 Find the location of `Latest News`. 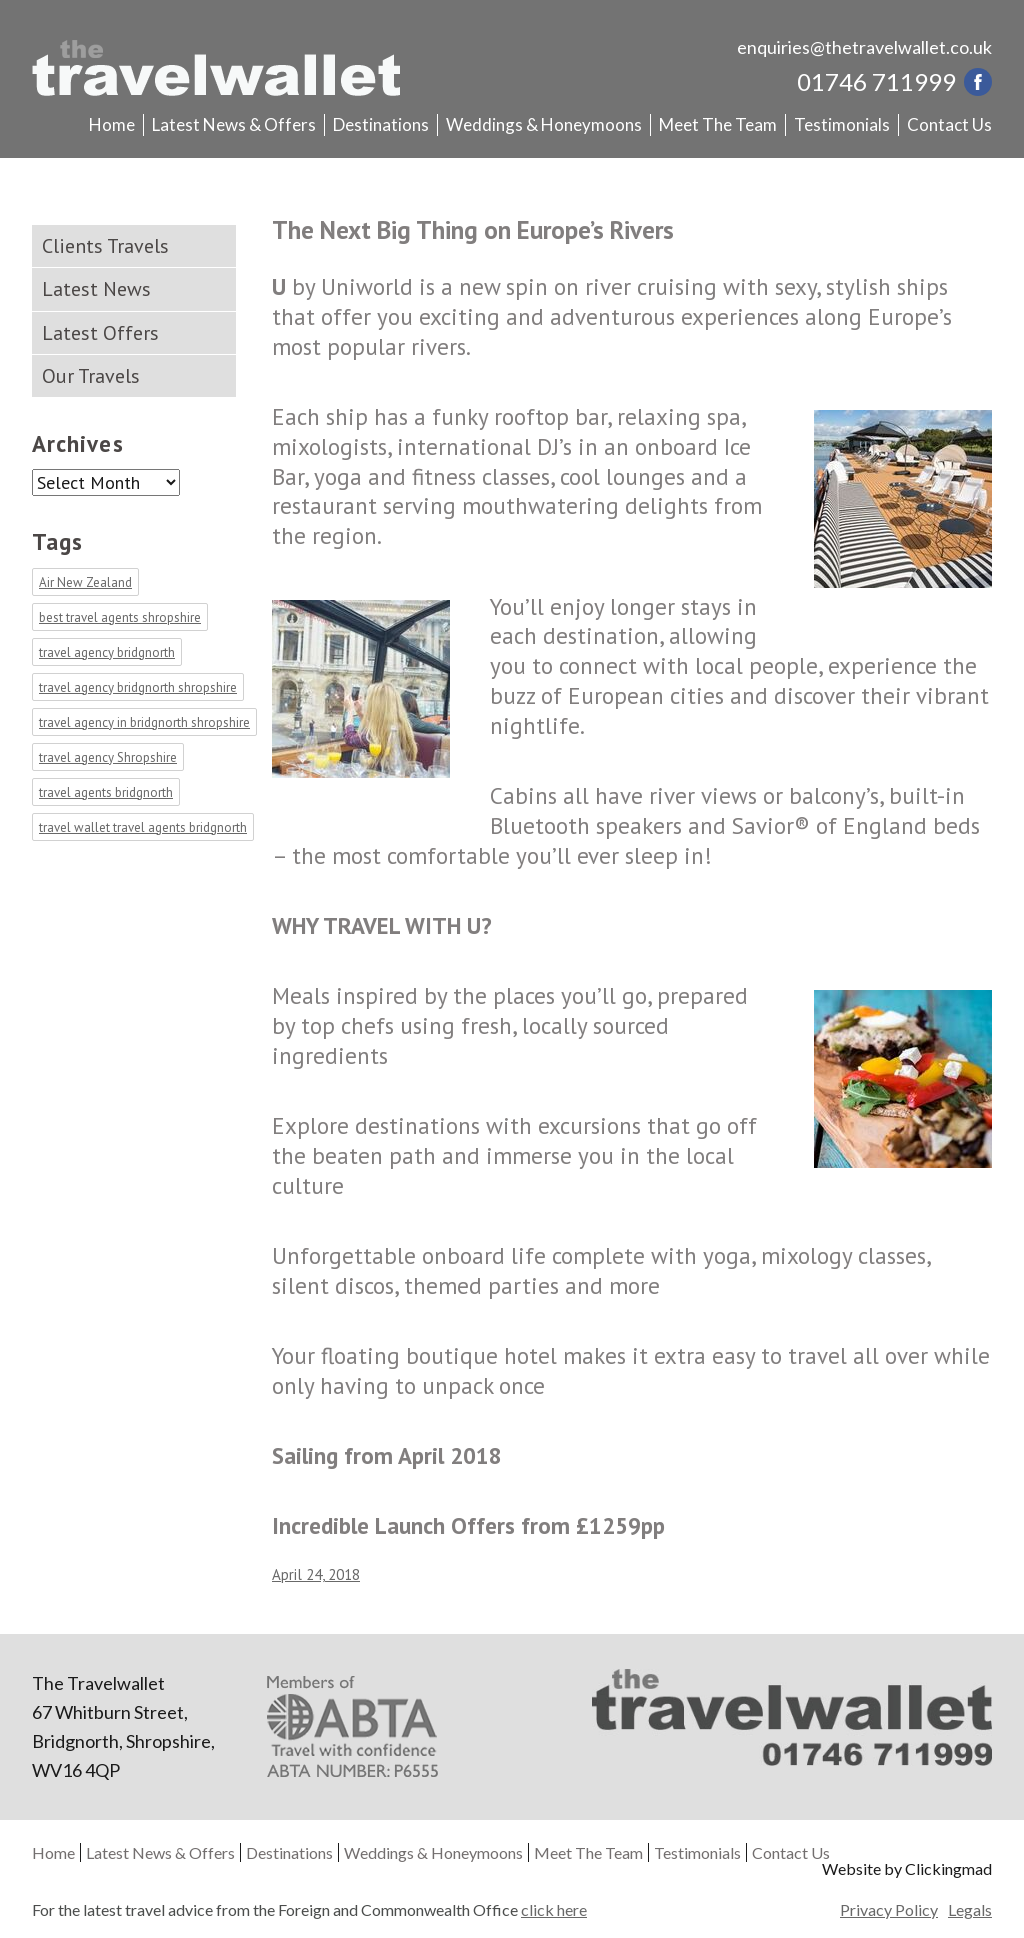

Latest News is located at coordinates (96, 289).